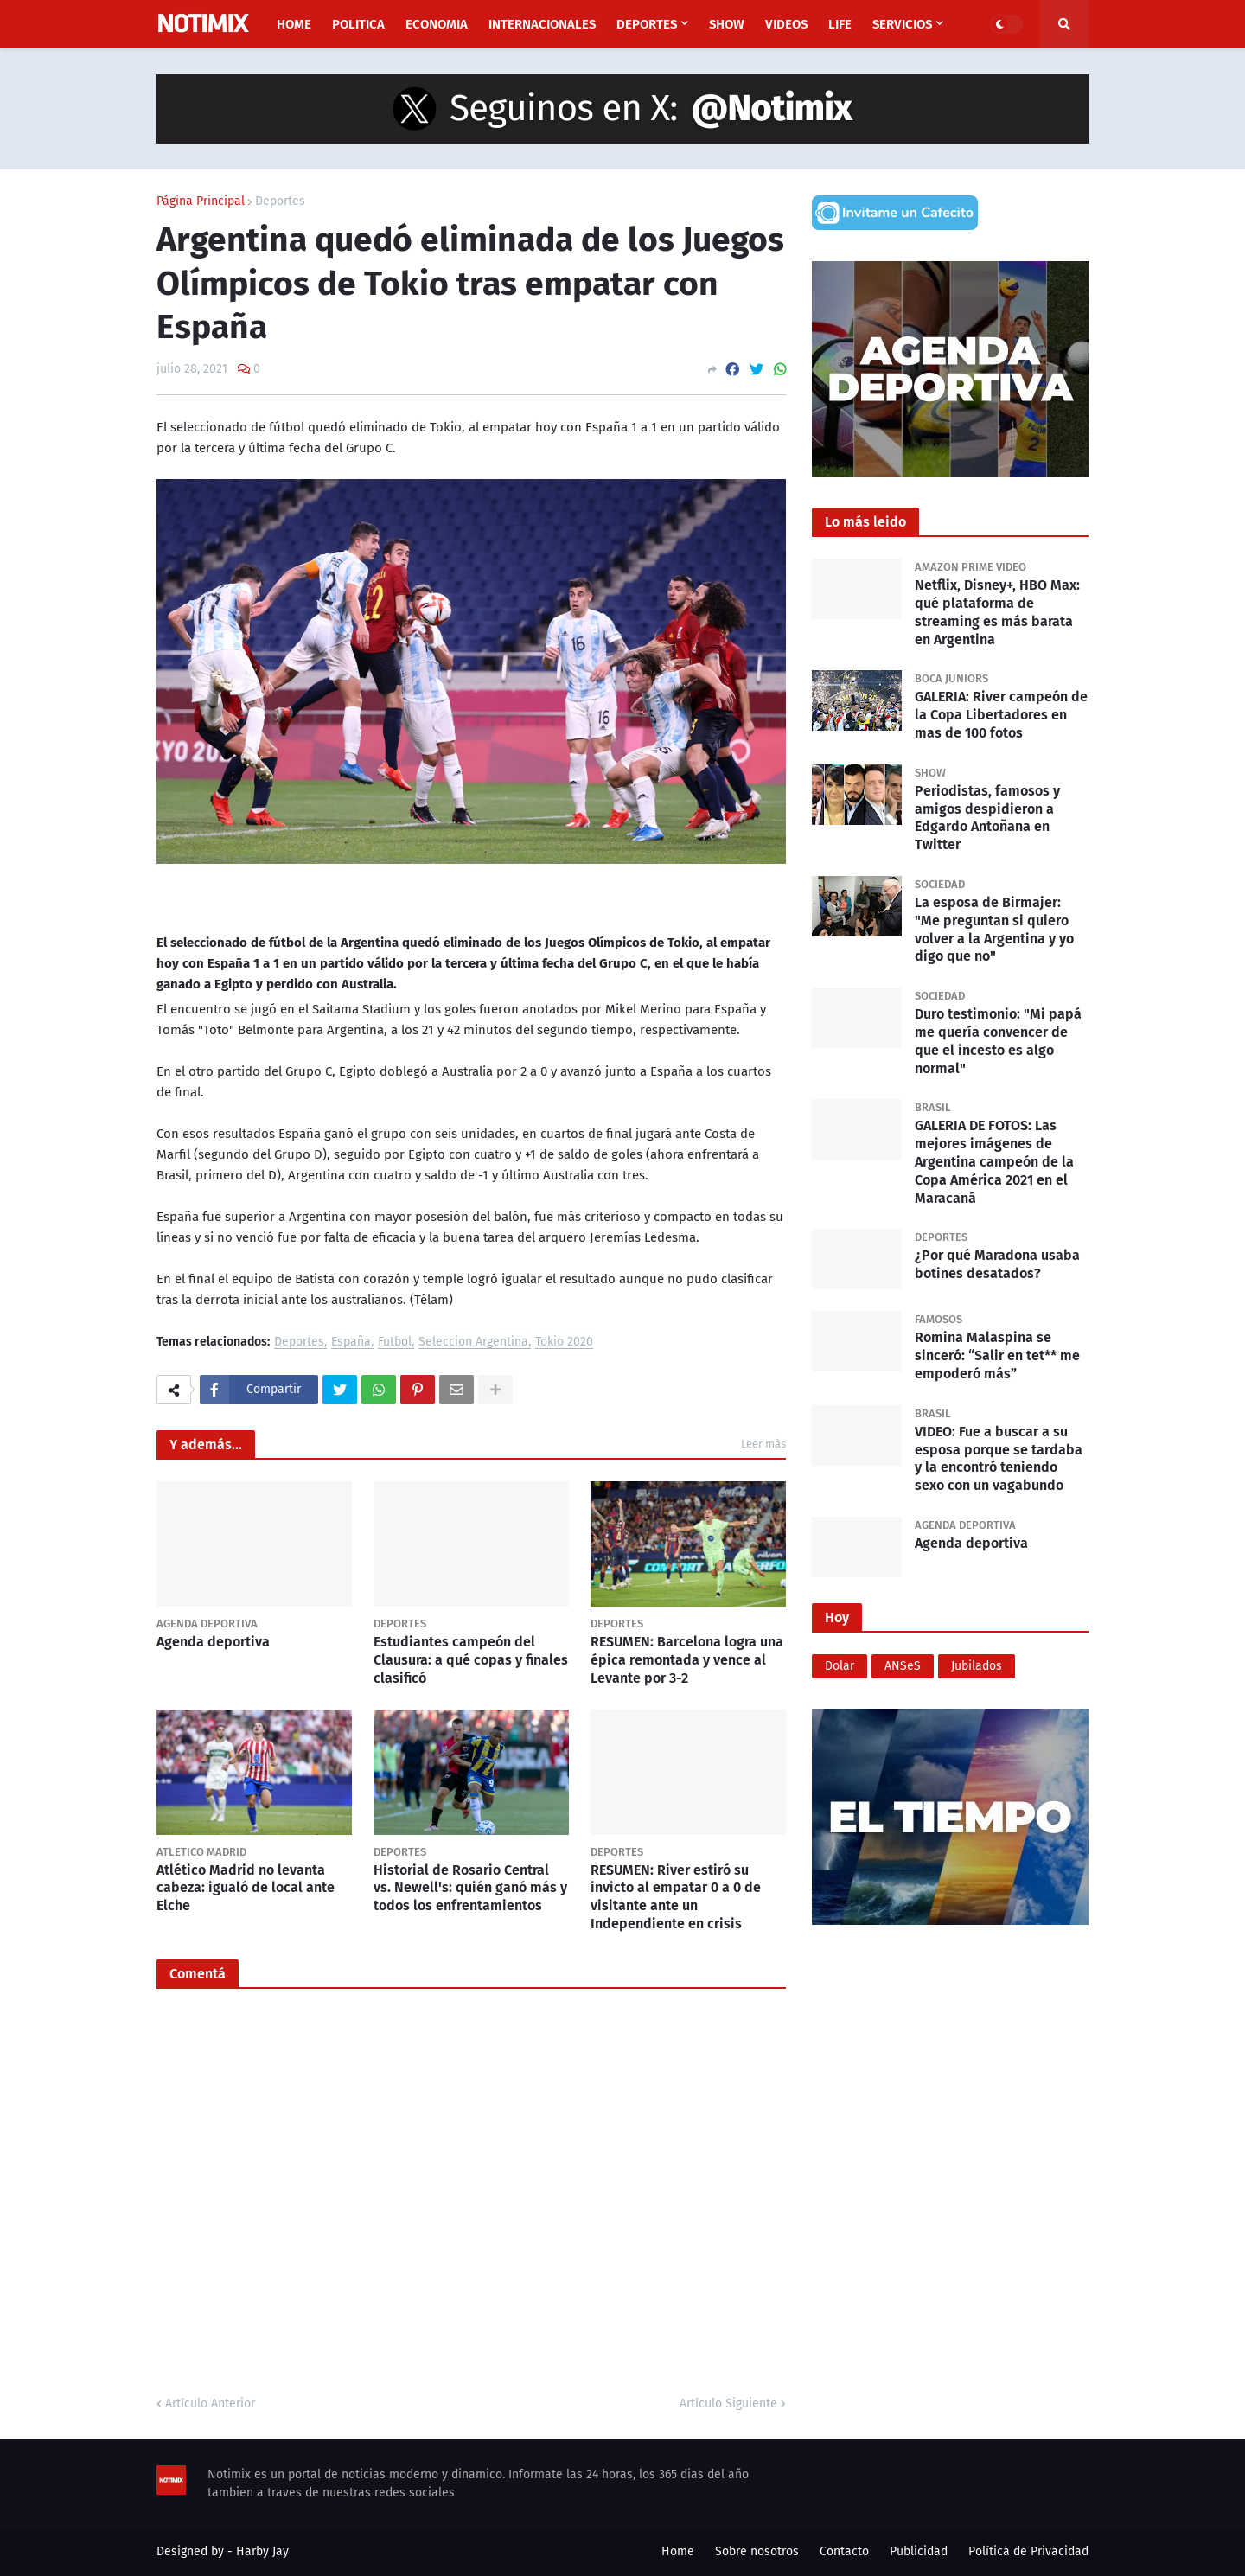 The height and width of the screenshot is (2576, 1245). I want to click on Periodistas, famosos y amigos despidieron a Edgardo Antoñana en Twitter, so click(987, 818).